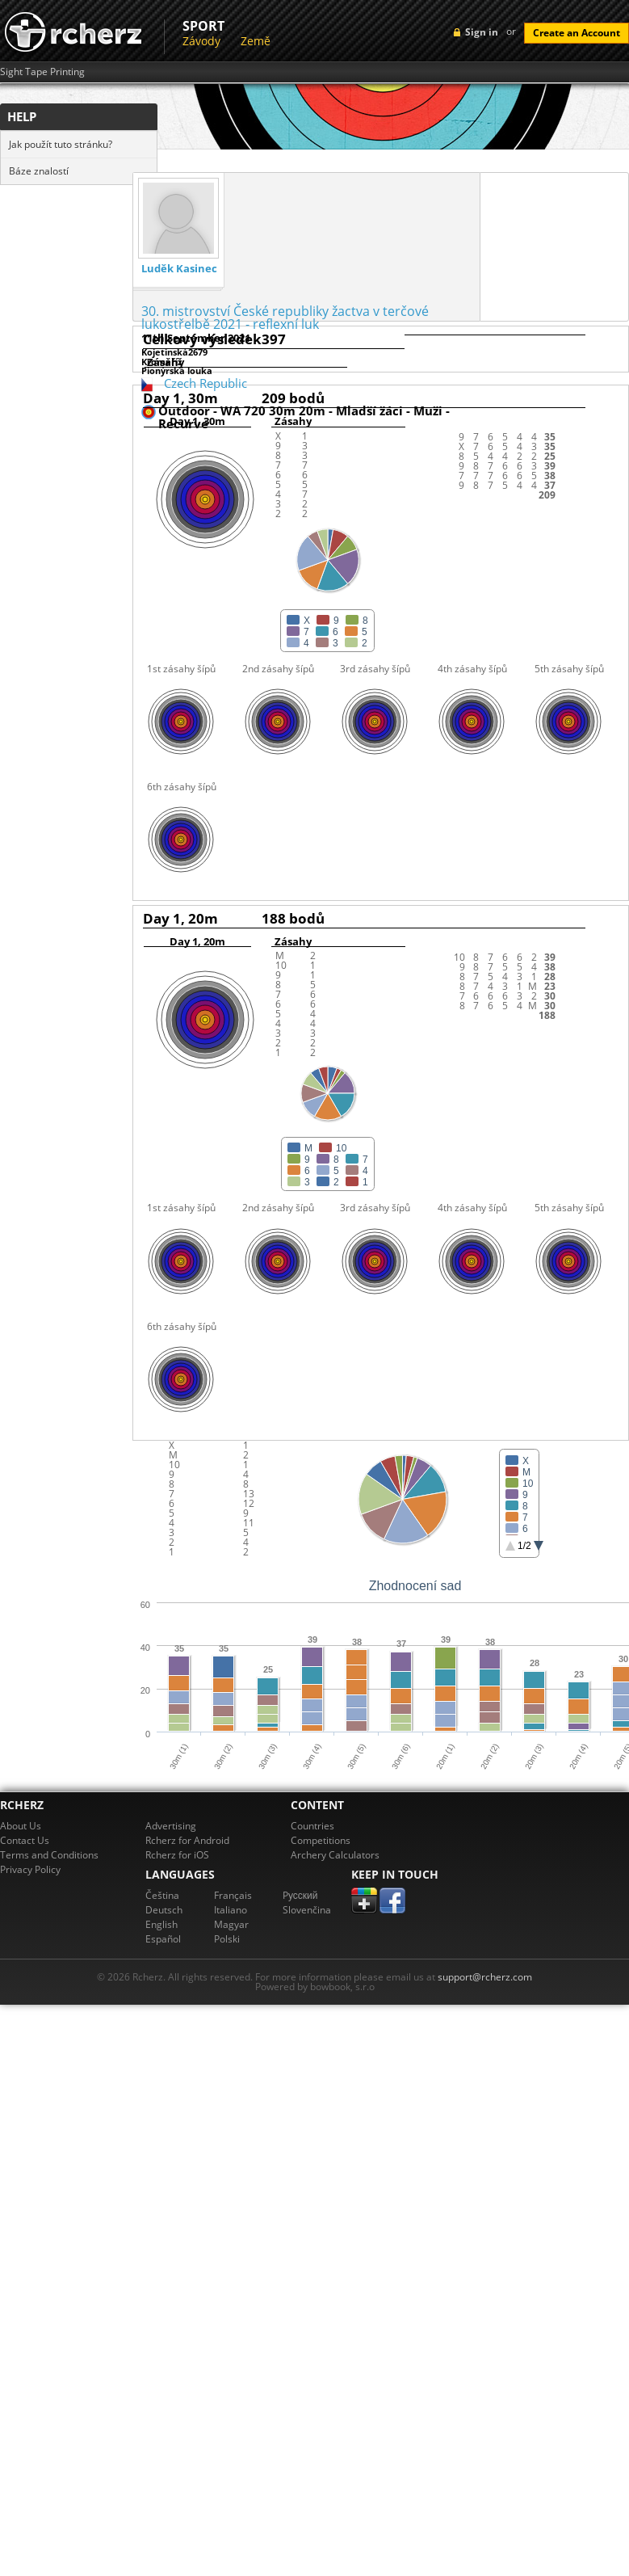 This screenshot has width=629, height=2576. I want to click on Čeština, so click(162, 1895).